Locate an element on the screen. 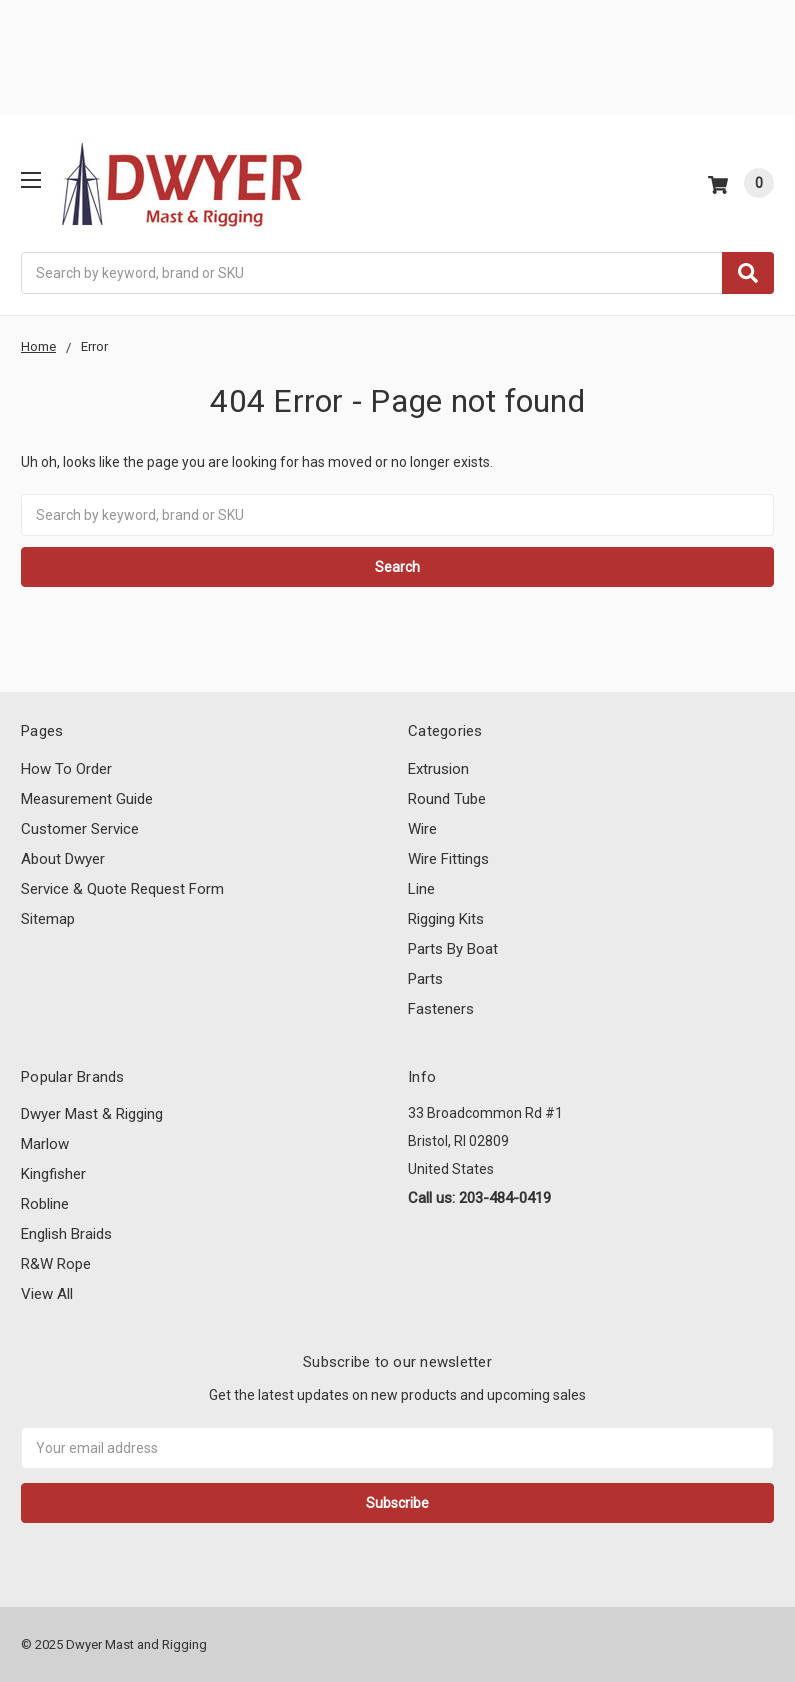  View All is located at coordinates (47, 1294).